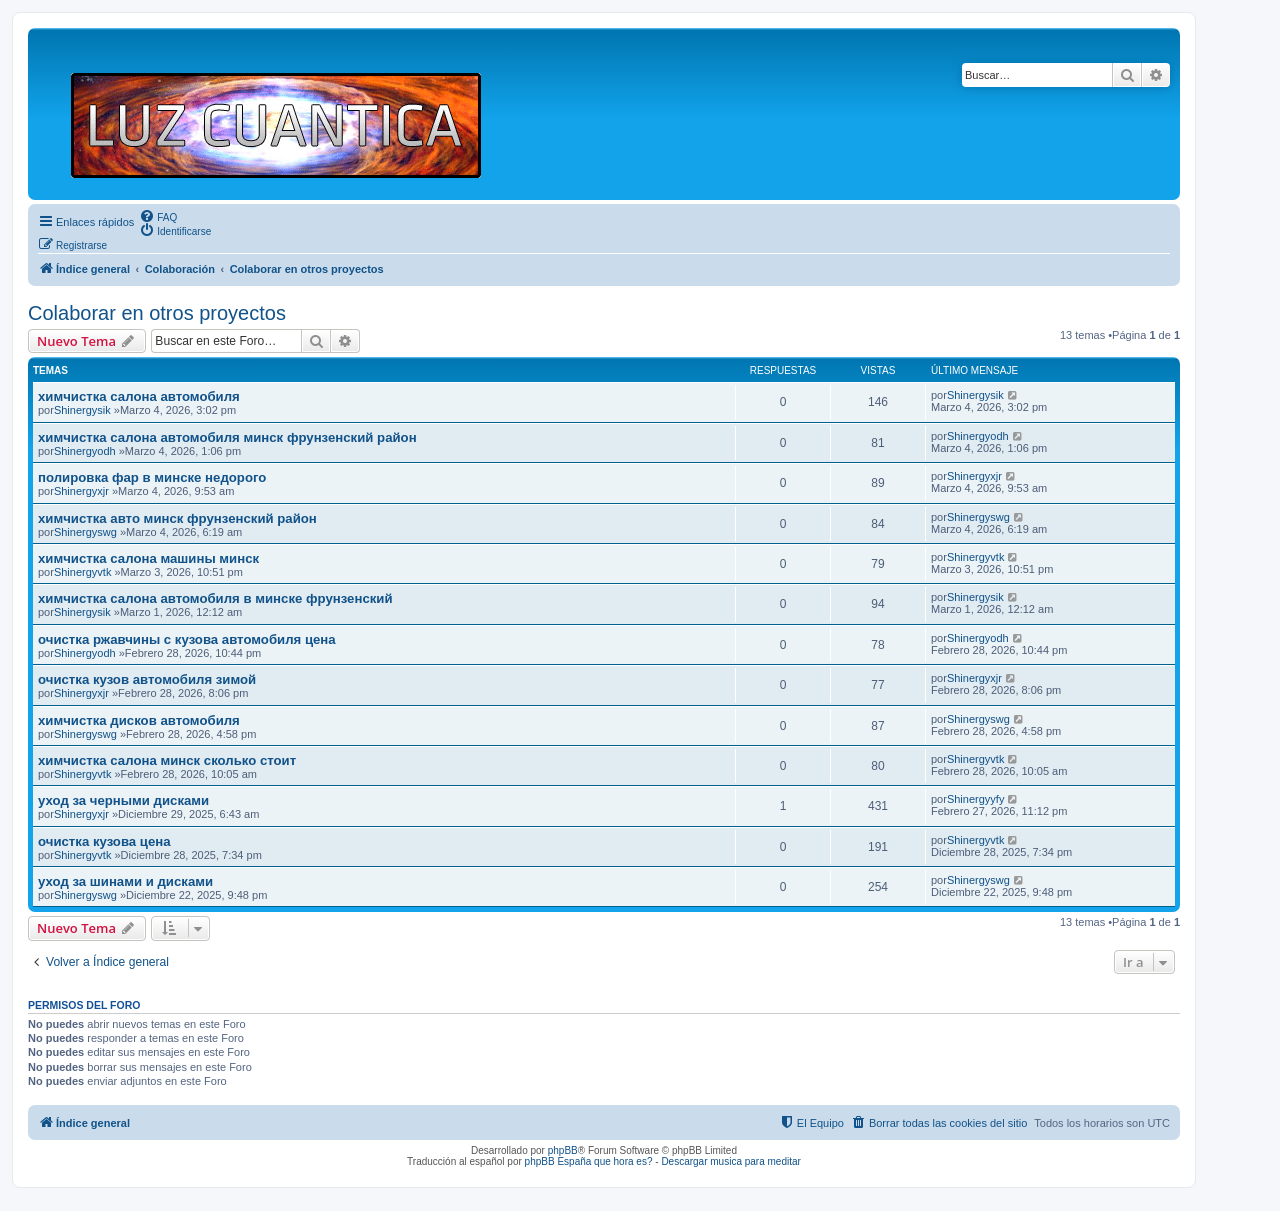 The image size is (1280, 1211). What do you see at coordinates (139, 720) in the screenshot?
I see `химчистка дисков автомобиля` at bounding box center [139, 720].